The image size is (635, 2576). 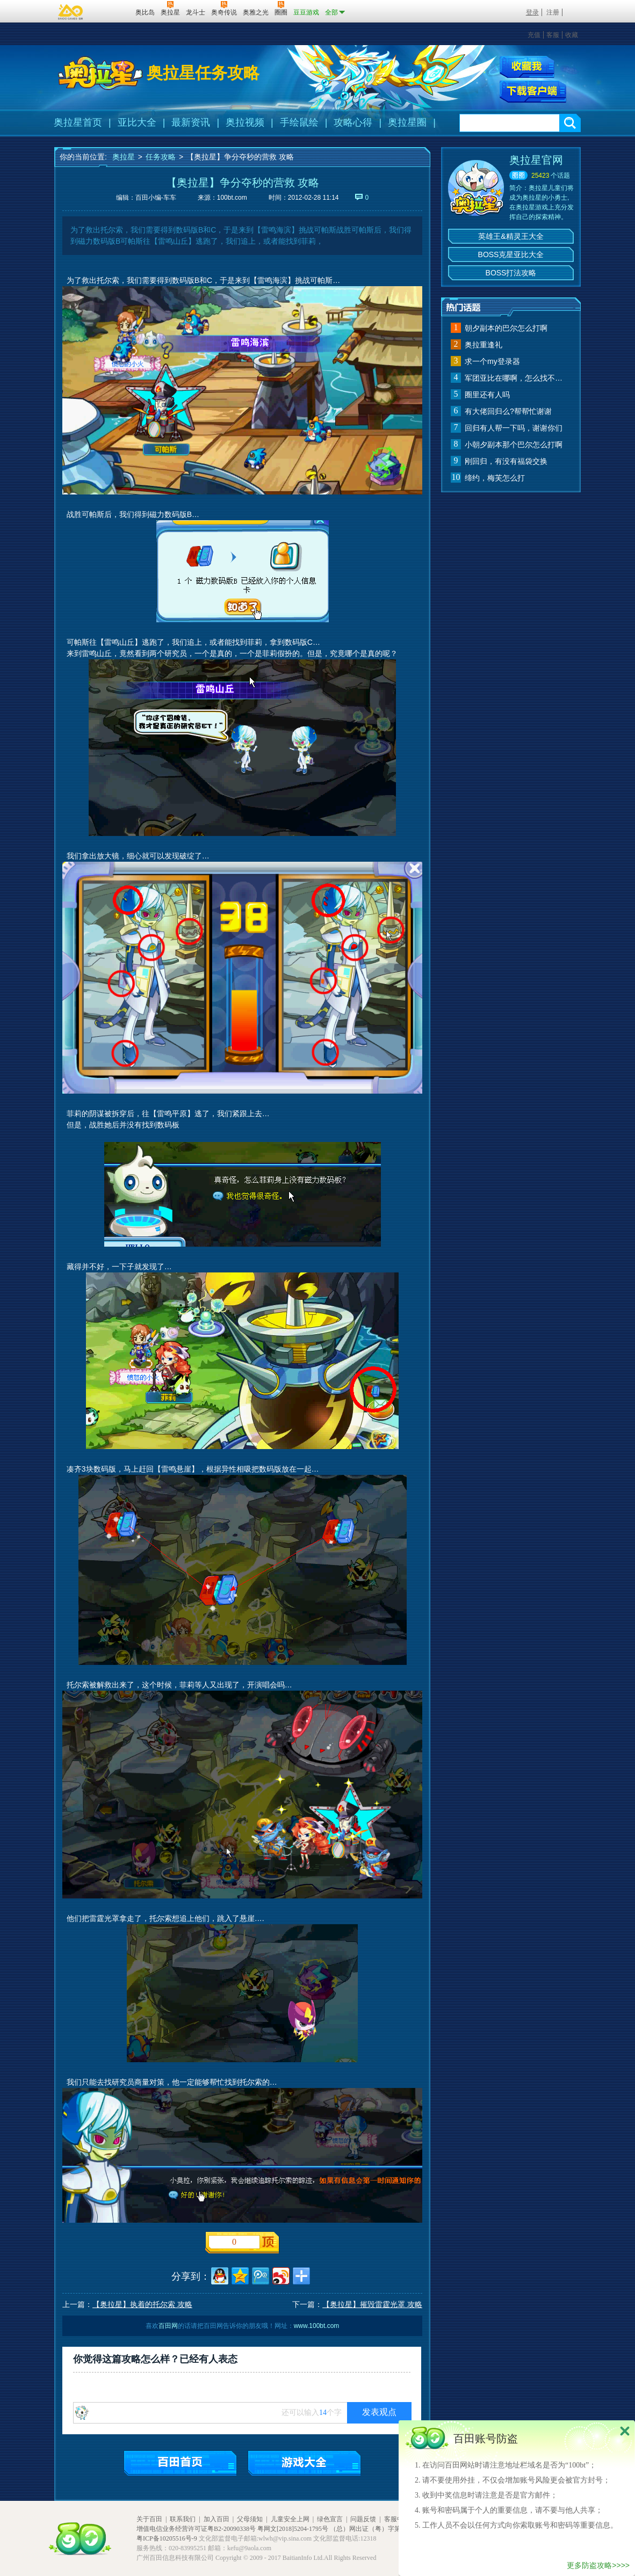 I want to click on 绿色宣言, so click(x=330, y=2519).